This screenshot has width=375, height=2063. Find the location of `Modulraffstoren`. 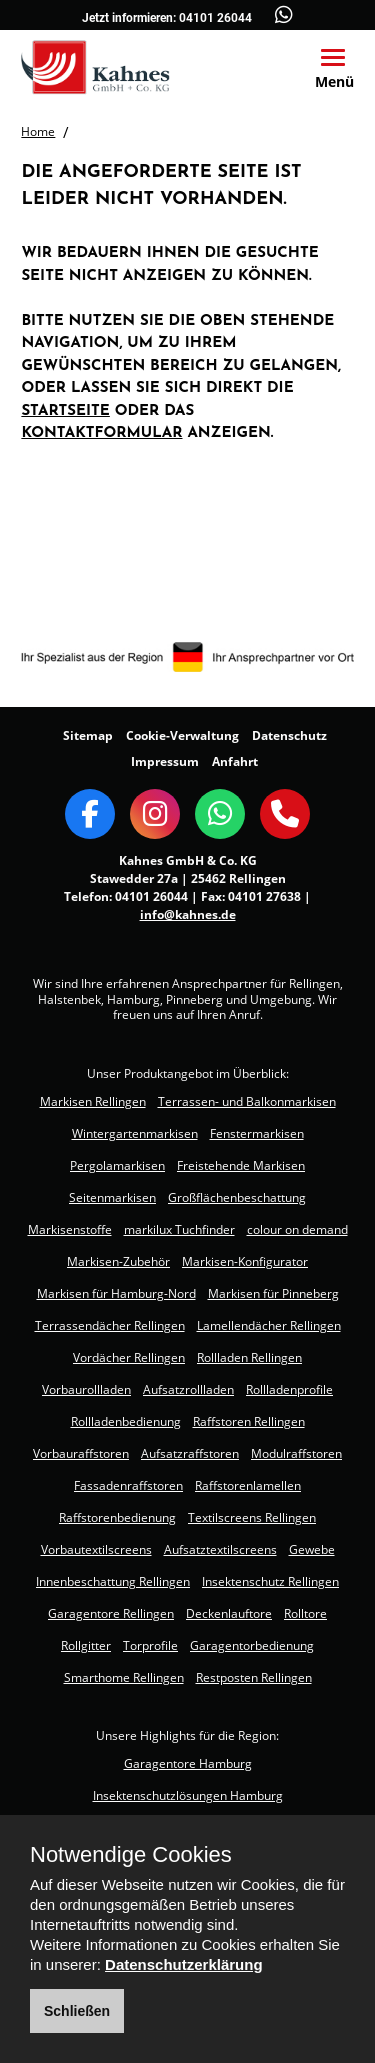

Modulraffstoren is located at coordinates (296, 1453).